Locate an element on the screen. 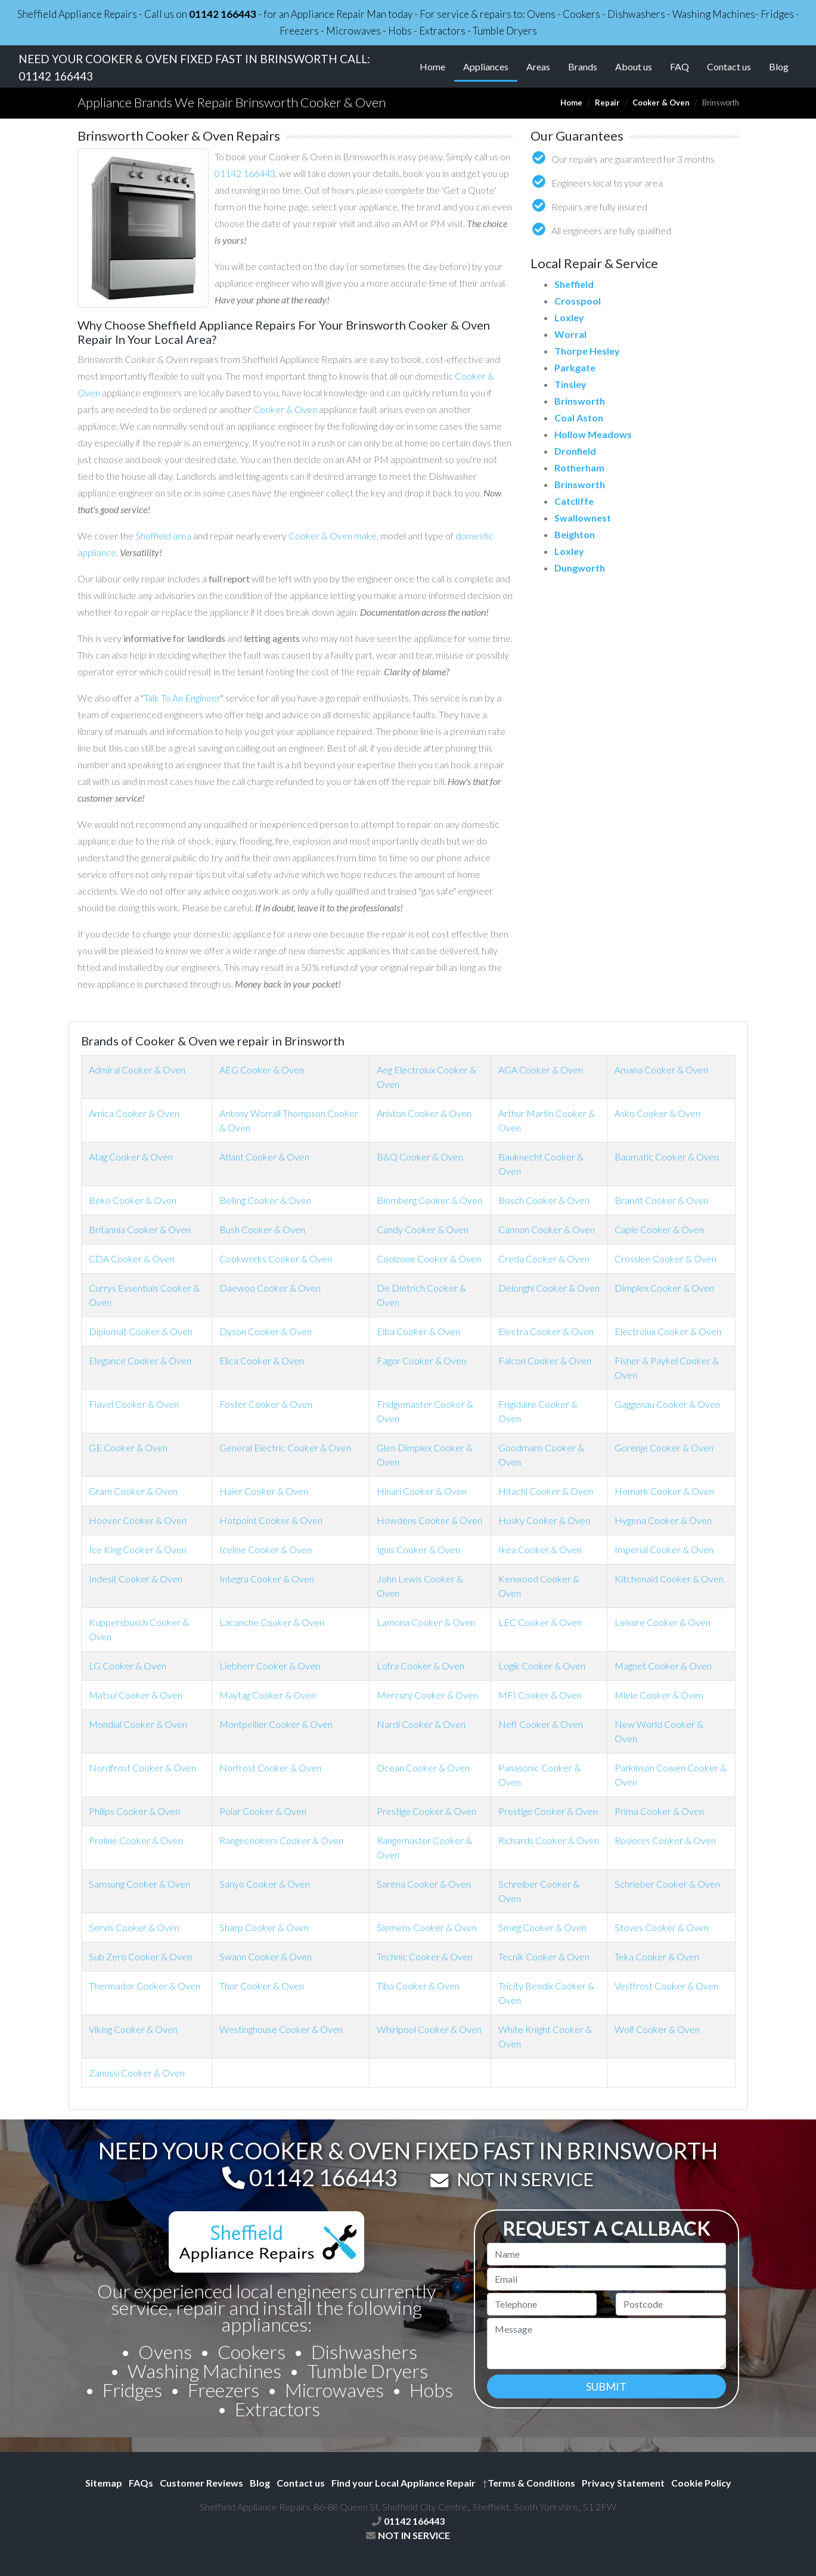 The width and height of the screenshot is (816, 2576). Bush Cooker & Oven is located at coordinates (262, 1229).